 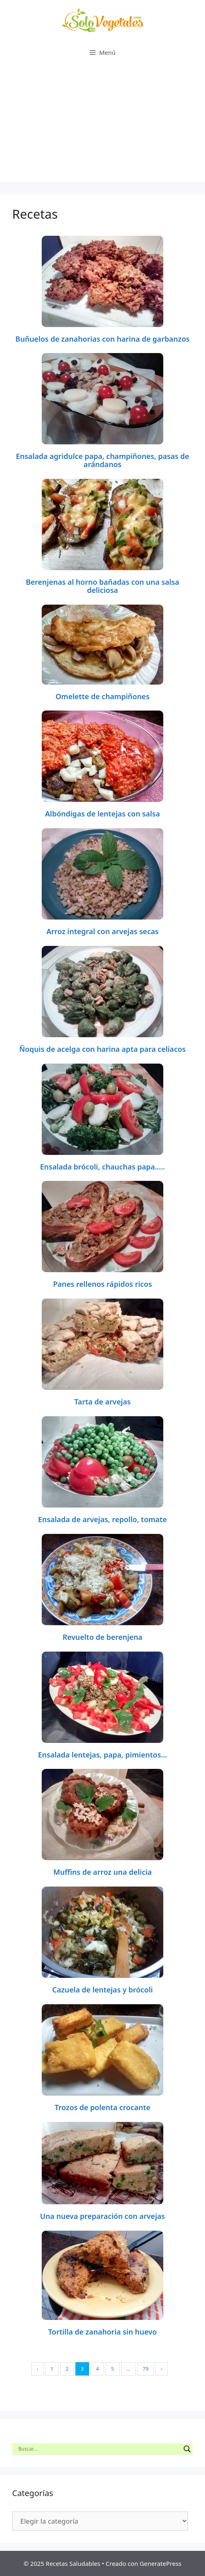 What do you see at coordinates (102, 586) in the screenshot?
I see `Berenjenas al horno bañadas con una salsa deliciosa` at bounding box center [102, 586].